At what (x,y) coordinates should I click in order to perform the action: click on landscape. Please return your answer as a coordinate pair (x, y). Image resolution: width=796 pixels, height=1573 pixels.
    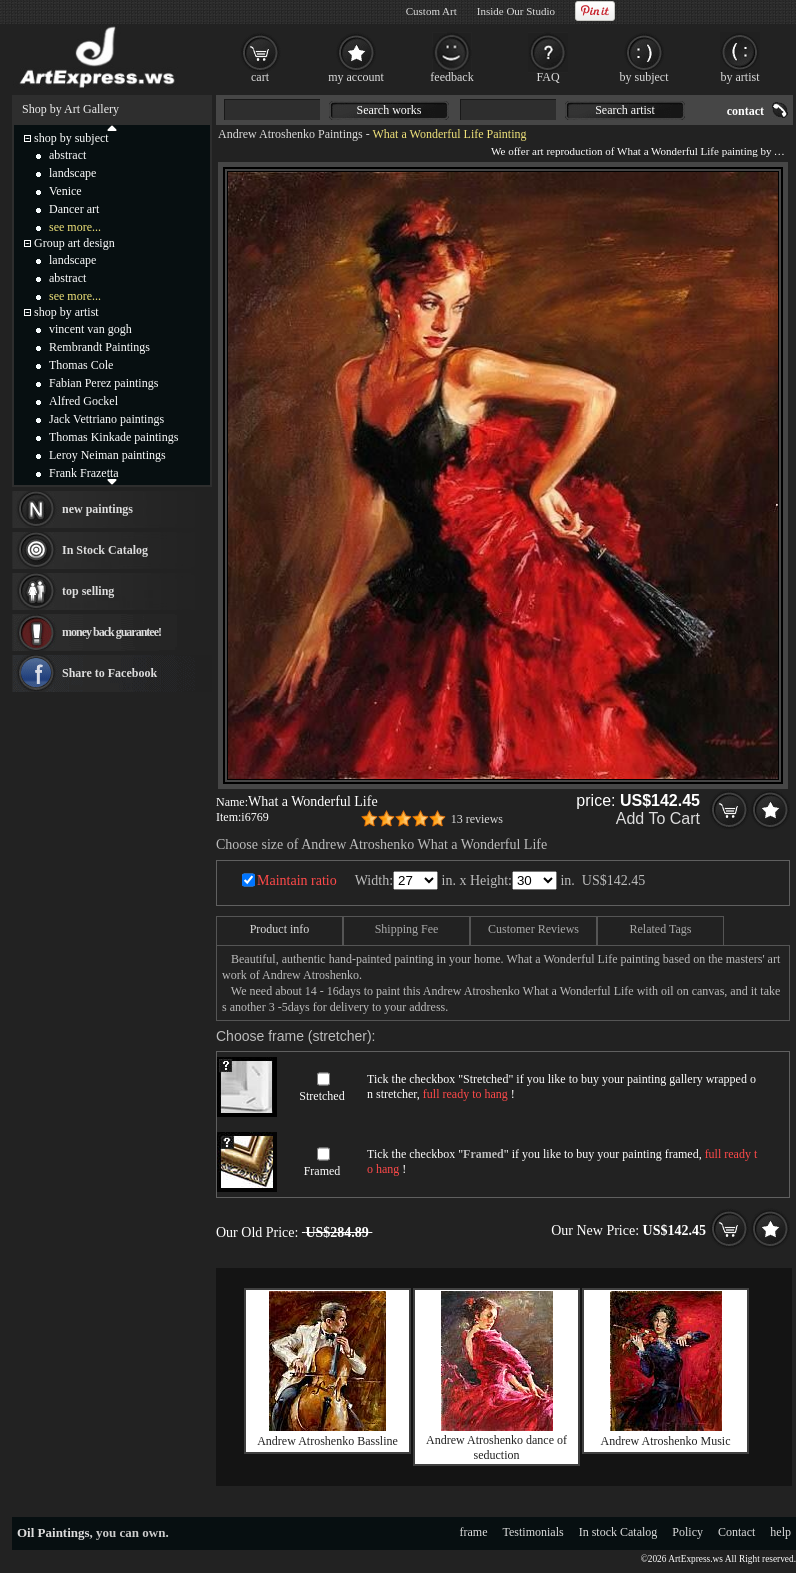
    Looking at the image, I should click on (72, 173).